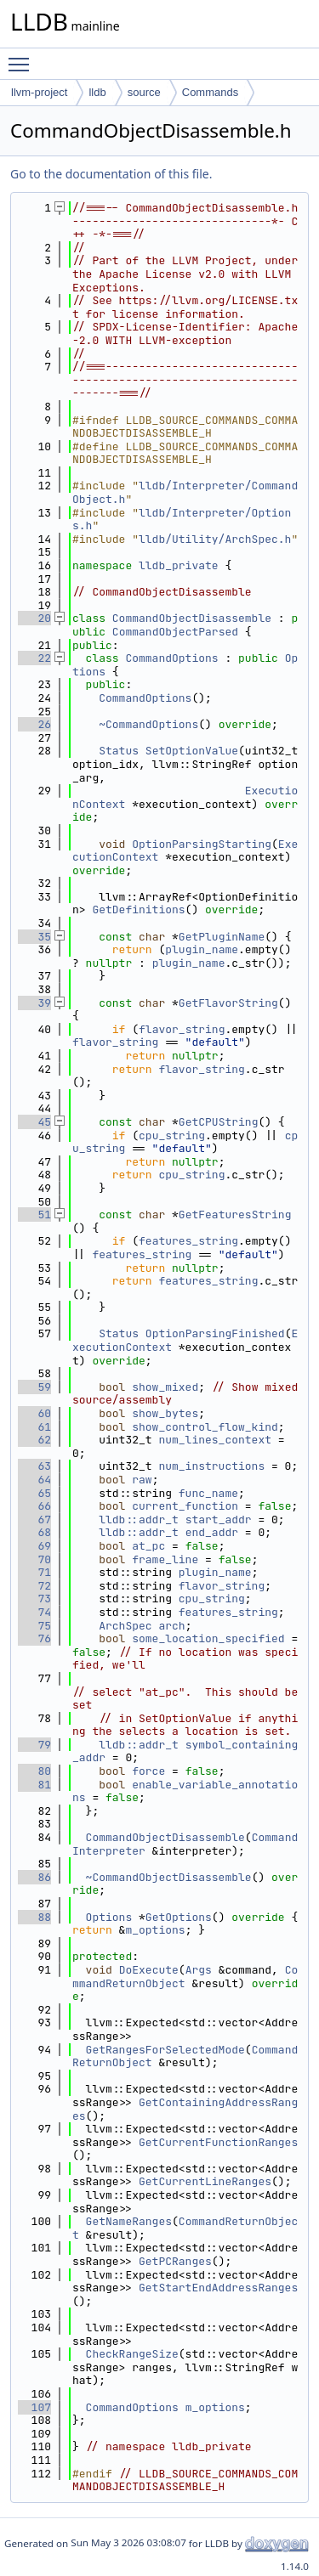 The height and width of the screenshot is (2576, 319). Describe the element at coordinates (39, 92) in the screenshot. I see `llvm-project` at that location.